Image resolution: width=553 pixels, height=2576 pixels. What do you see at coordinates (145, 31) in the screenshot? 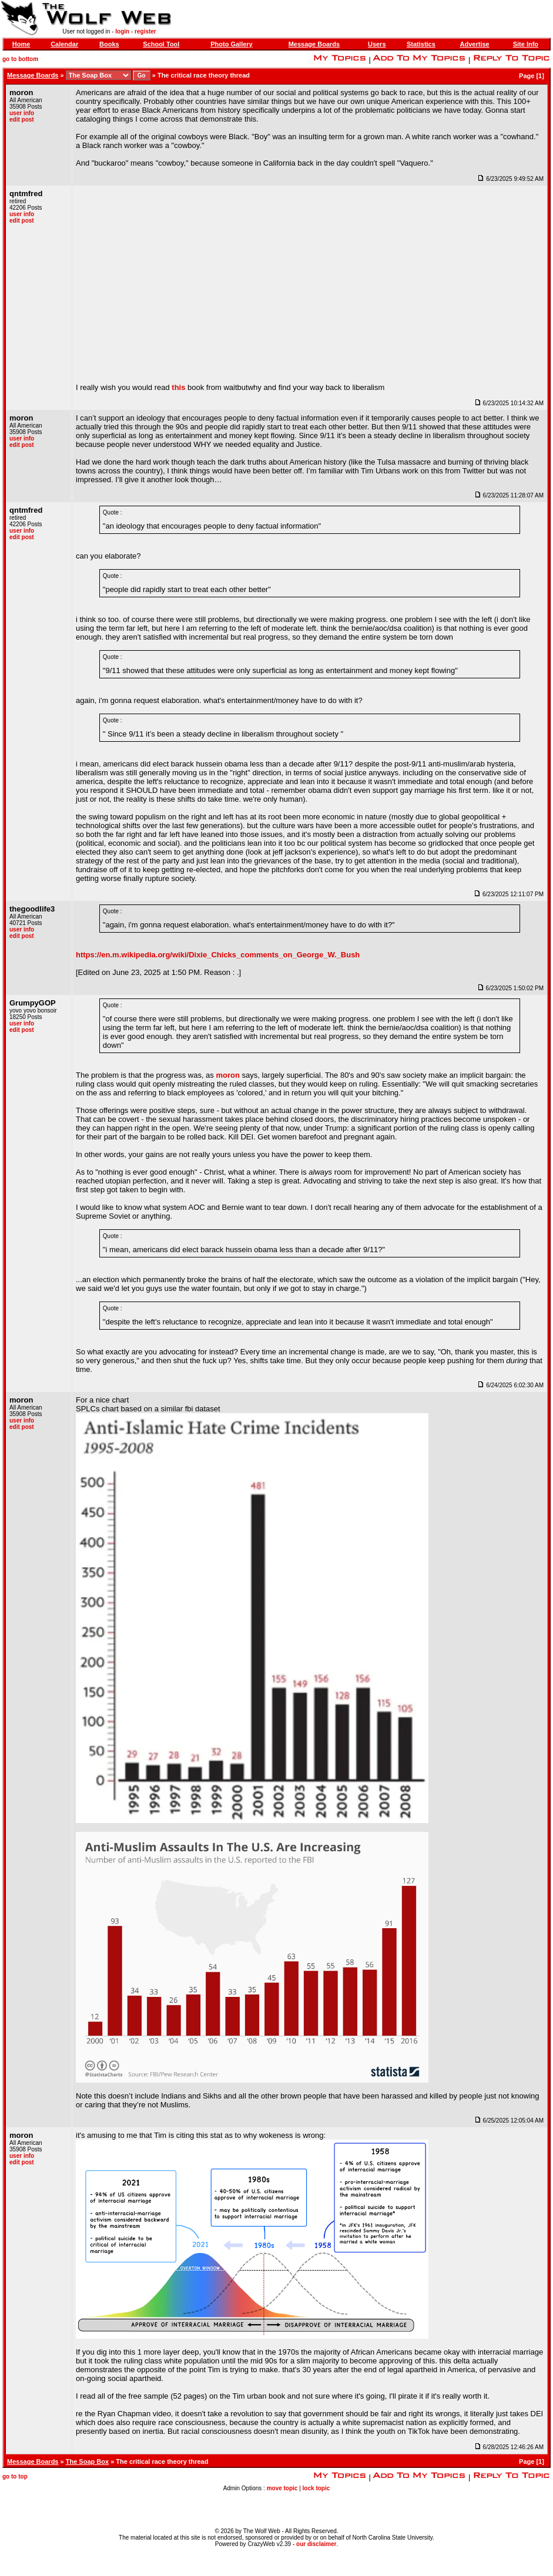
I see `register` at bounding box center [145, 31].